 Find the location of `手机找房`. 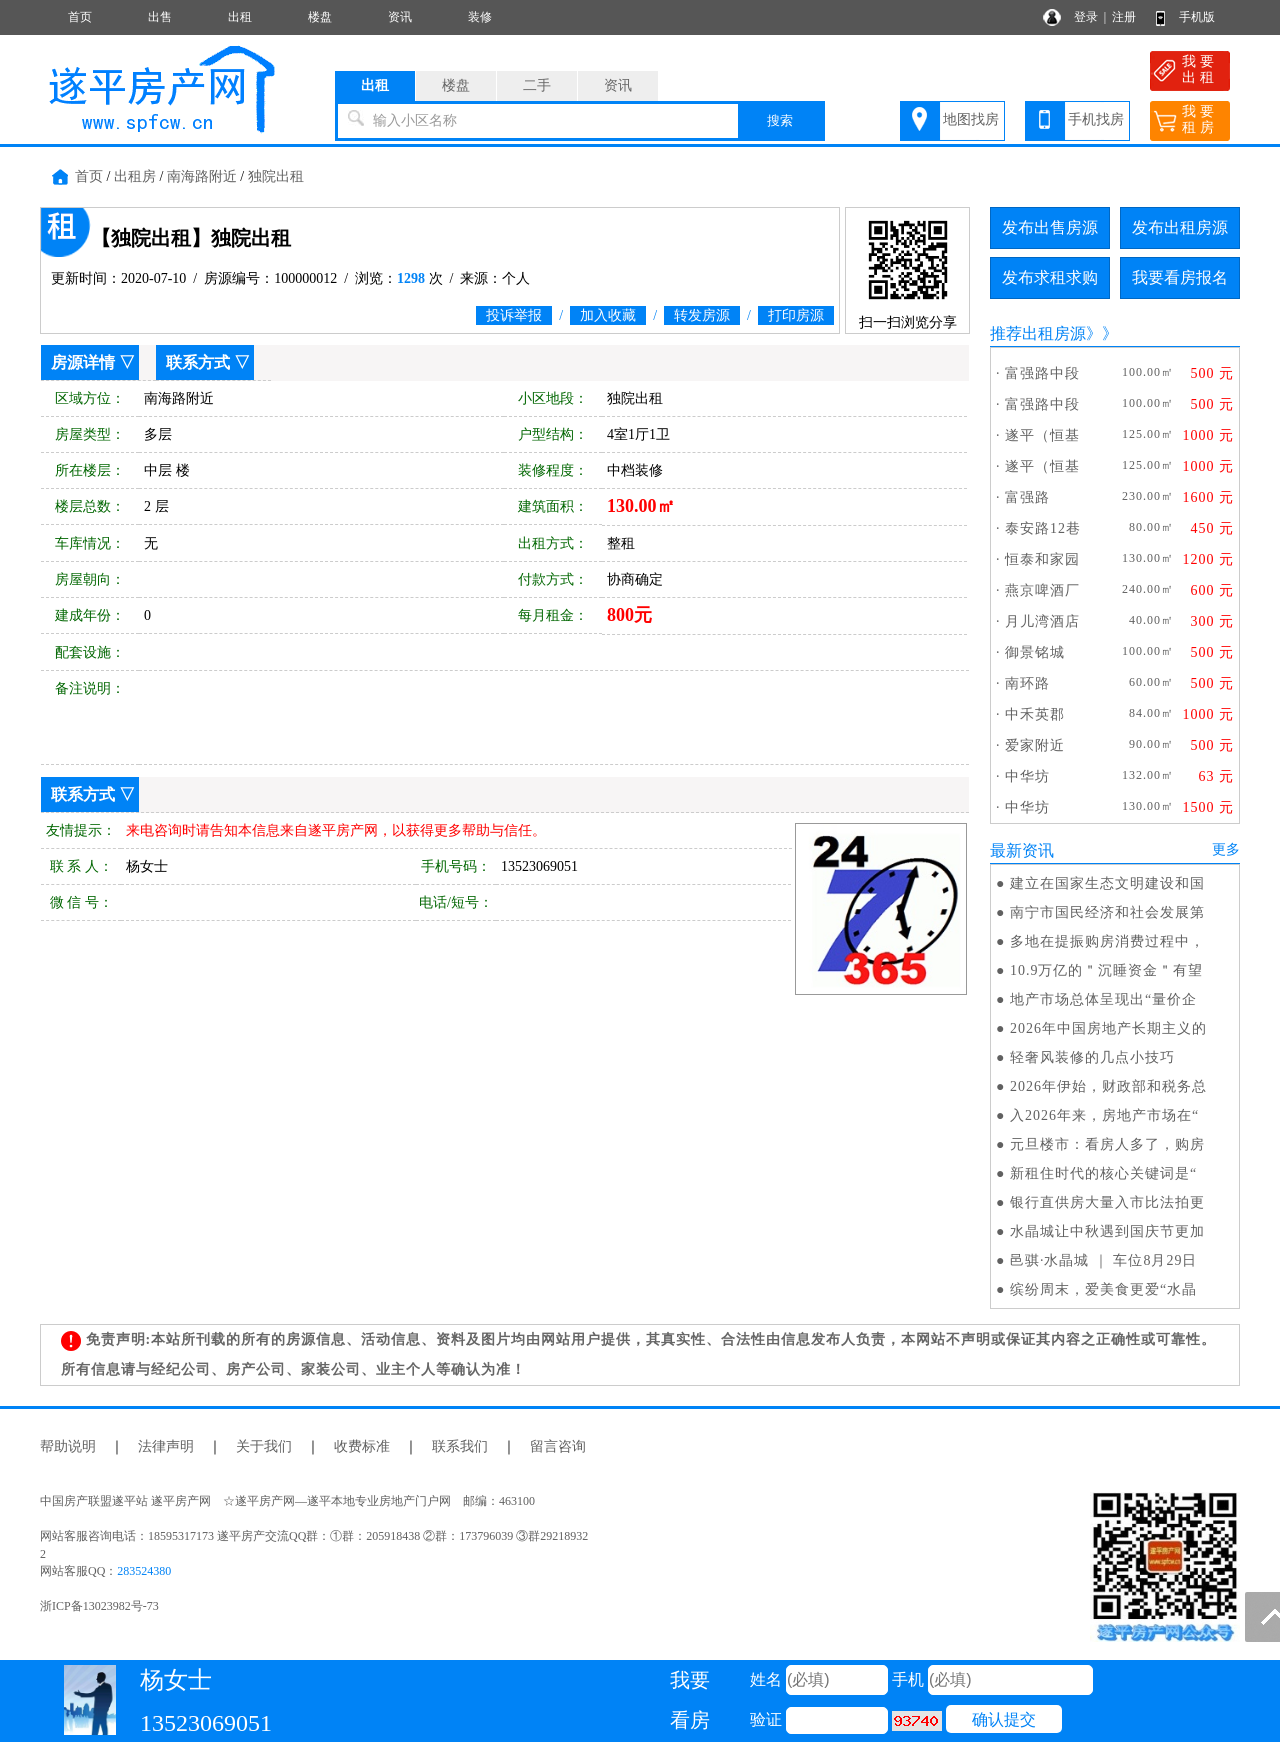

手机找房 is located at coordinates (1096, 119).